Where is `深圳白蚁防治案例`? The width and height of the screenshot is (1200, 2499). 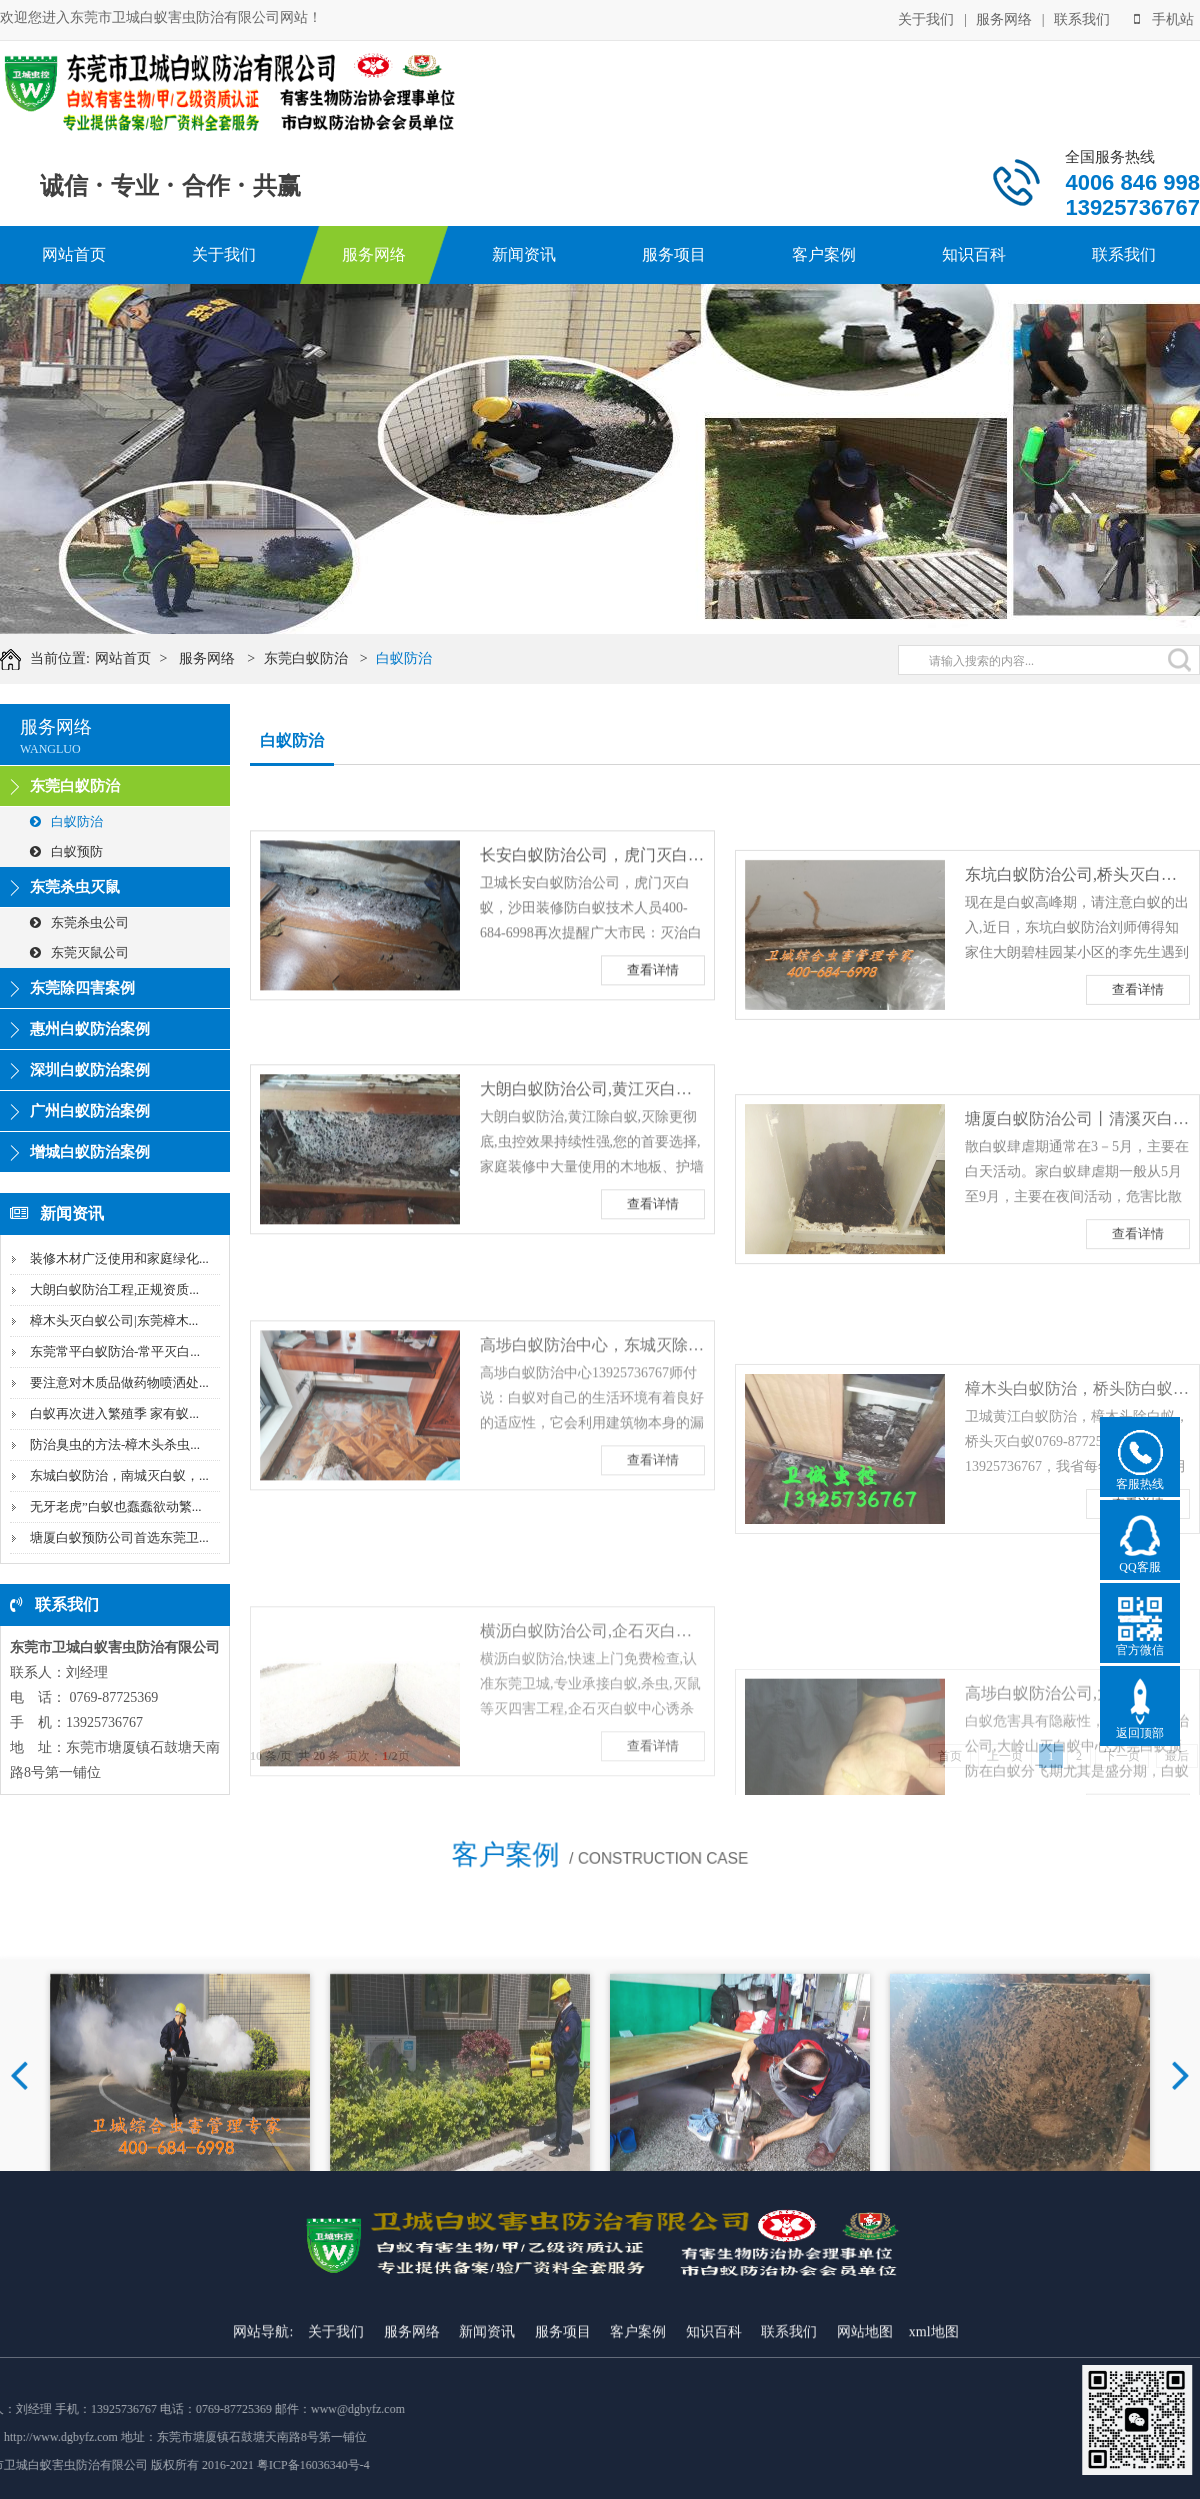
深圳白蚁防治案例 is located at coordinates (90, 1070).